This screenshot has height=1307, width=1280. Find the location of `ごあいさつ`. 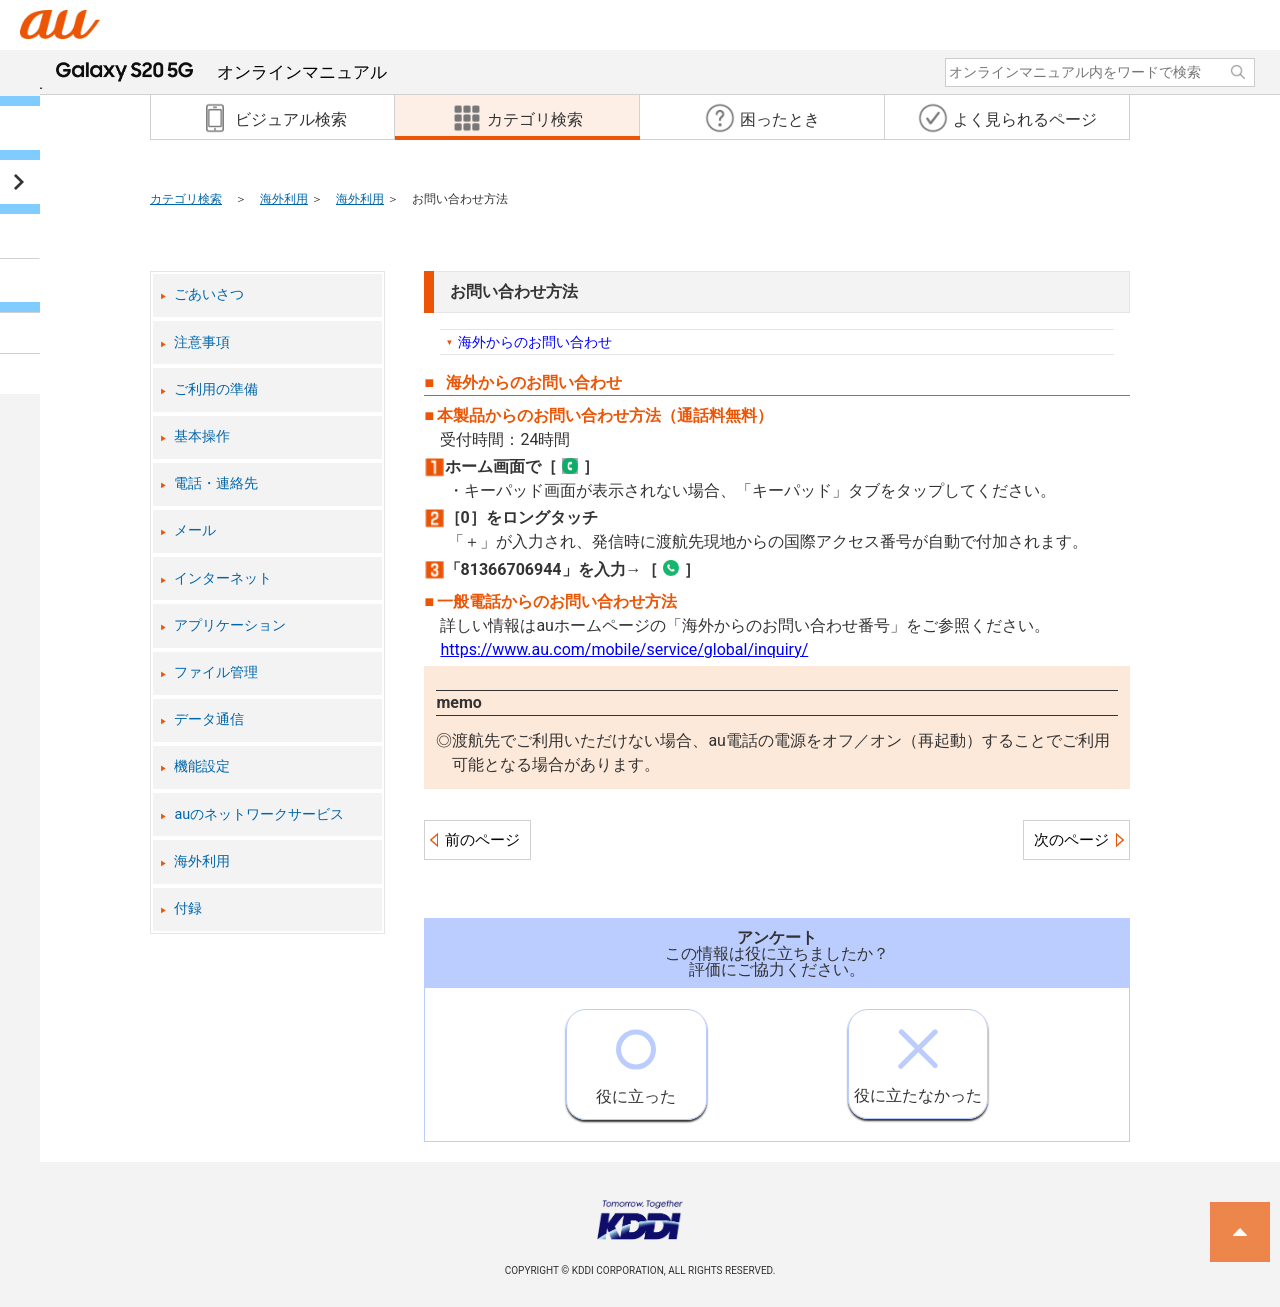

ごあいさつ is located at coordinates (209, 294).